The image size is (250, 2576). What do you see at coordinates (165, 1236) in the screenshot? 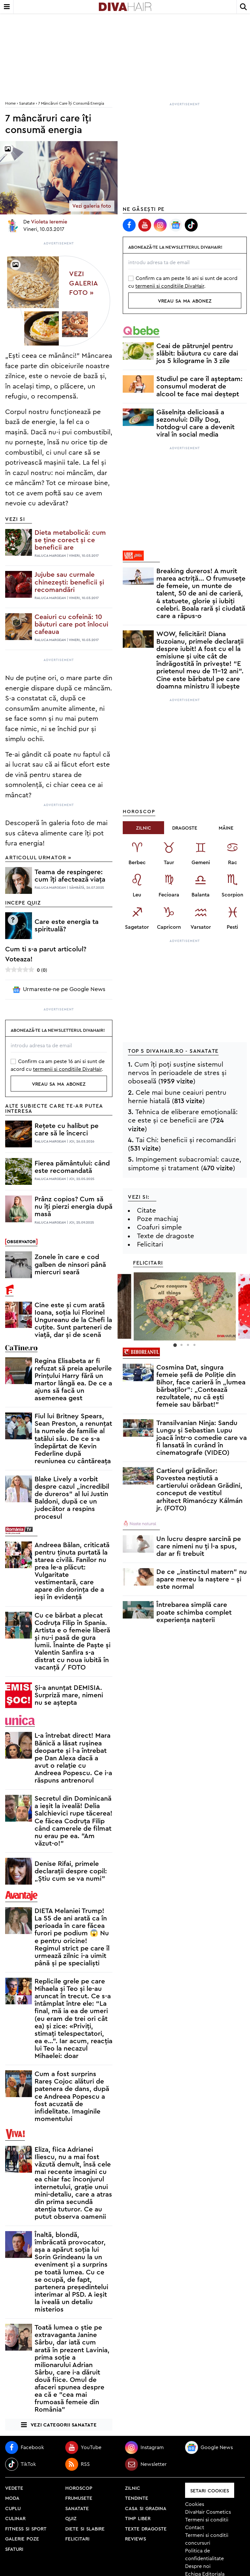
I see `Texte de dragoste` at bounding box center [165, 1236].